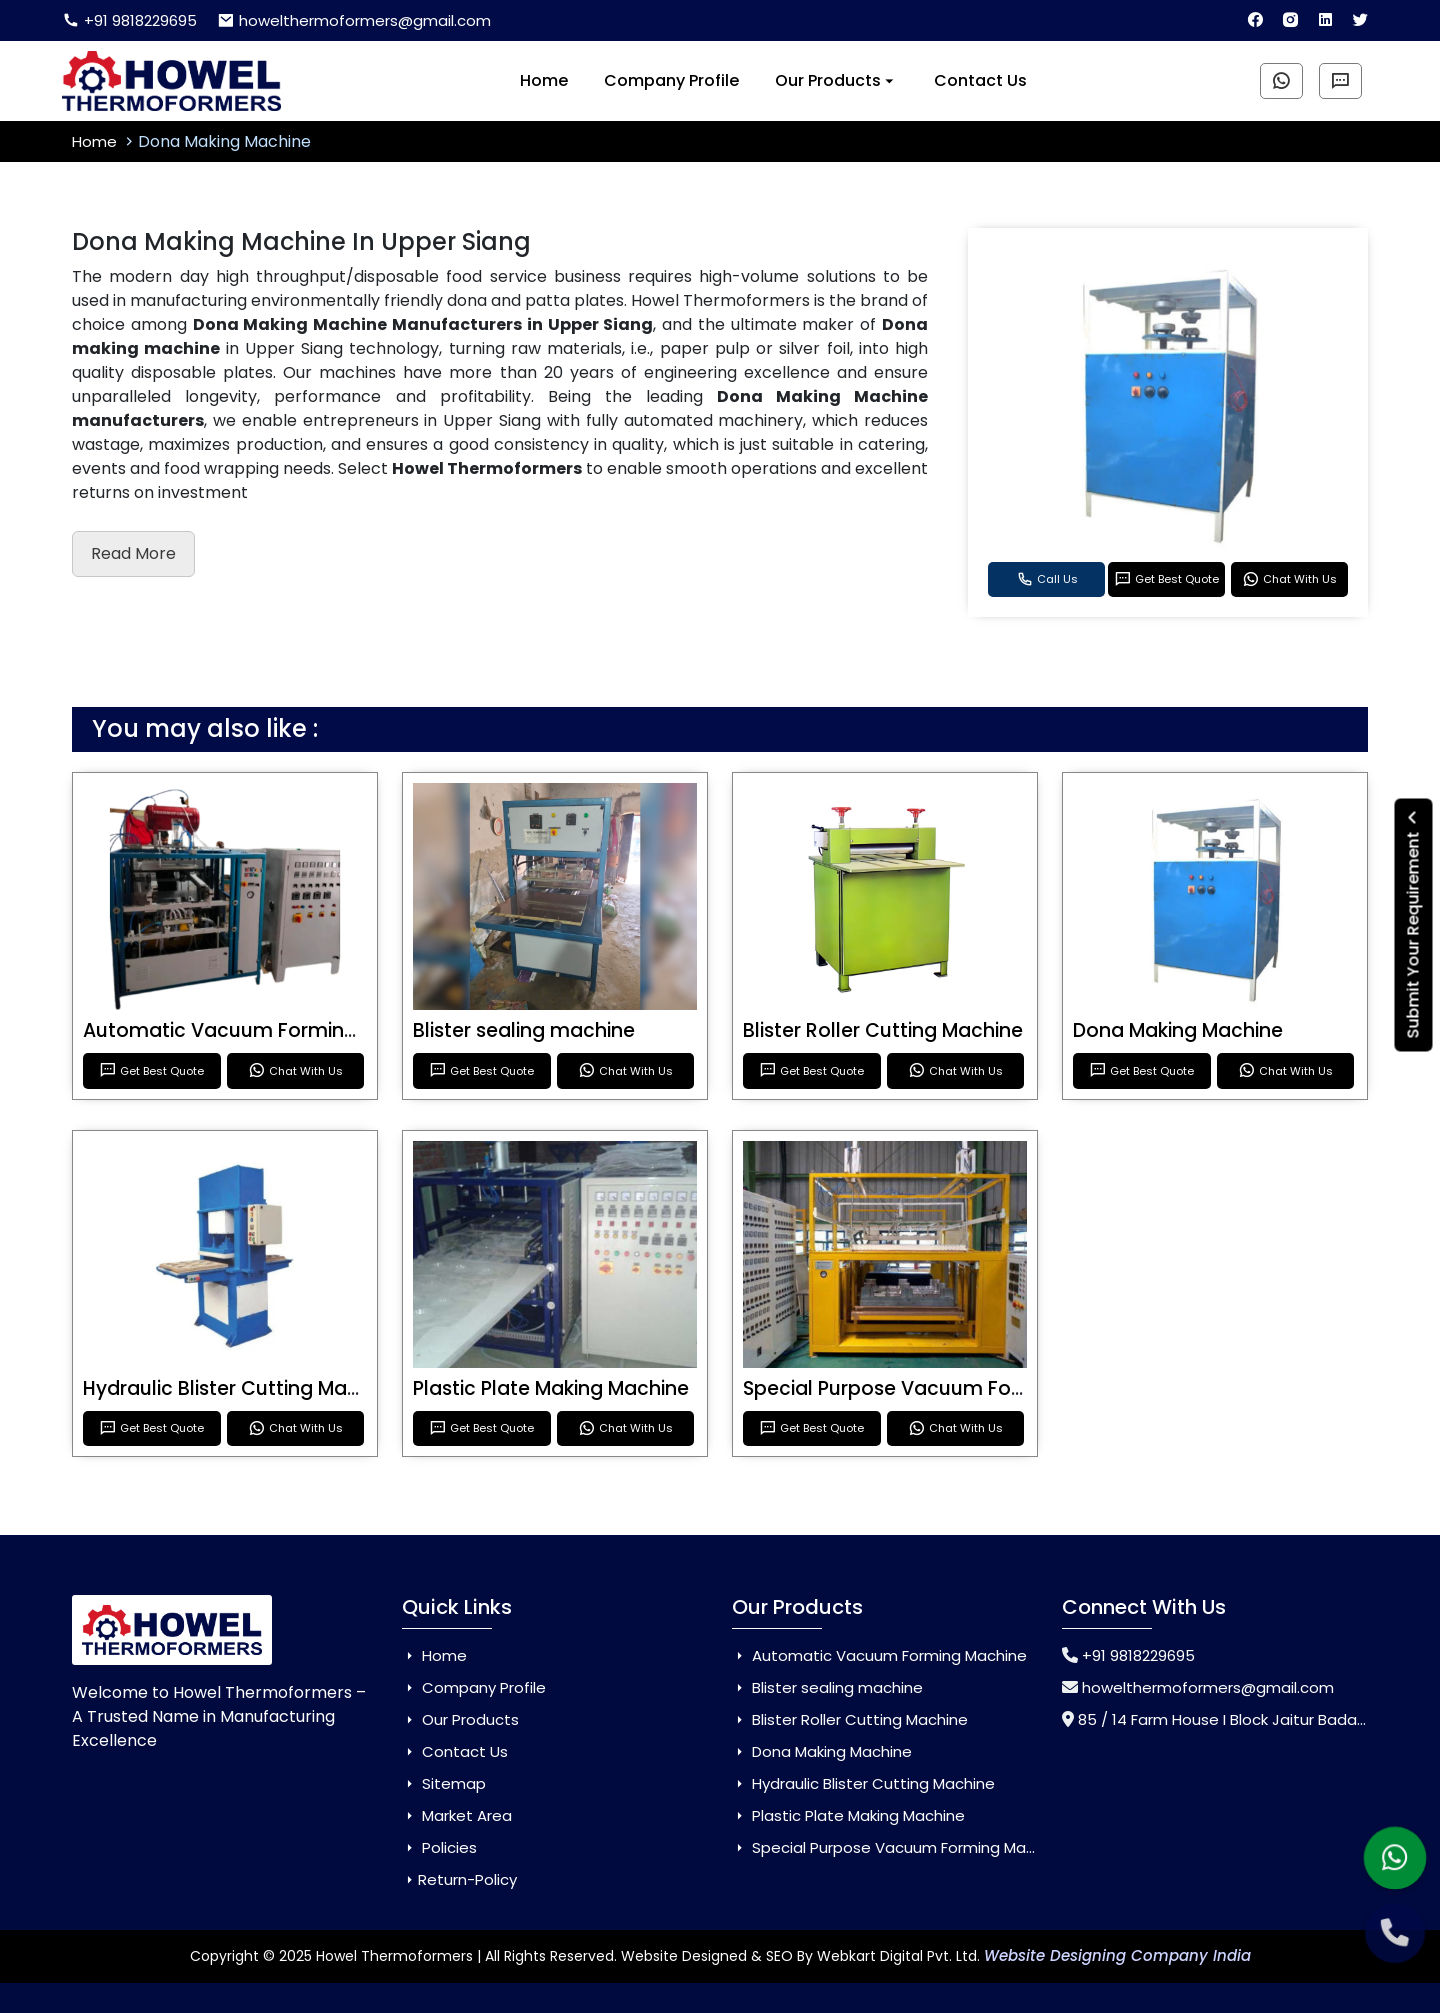 The height and width of the screenshot is (2013, 1440). Describe the element at coordinates (1413, 924) in the screenshot. I see `Submit Your Requirement` at that location.